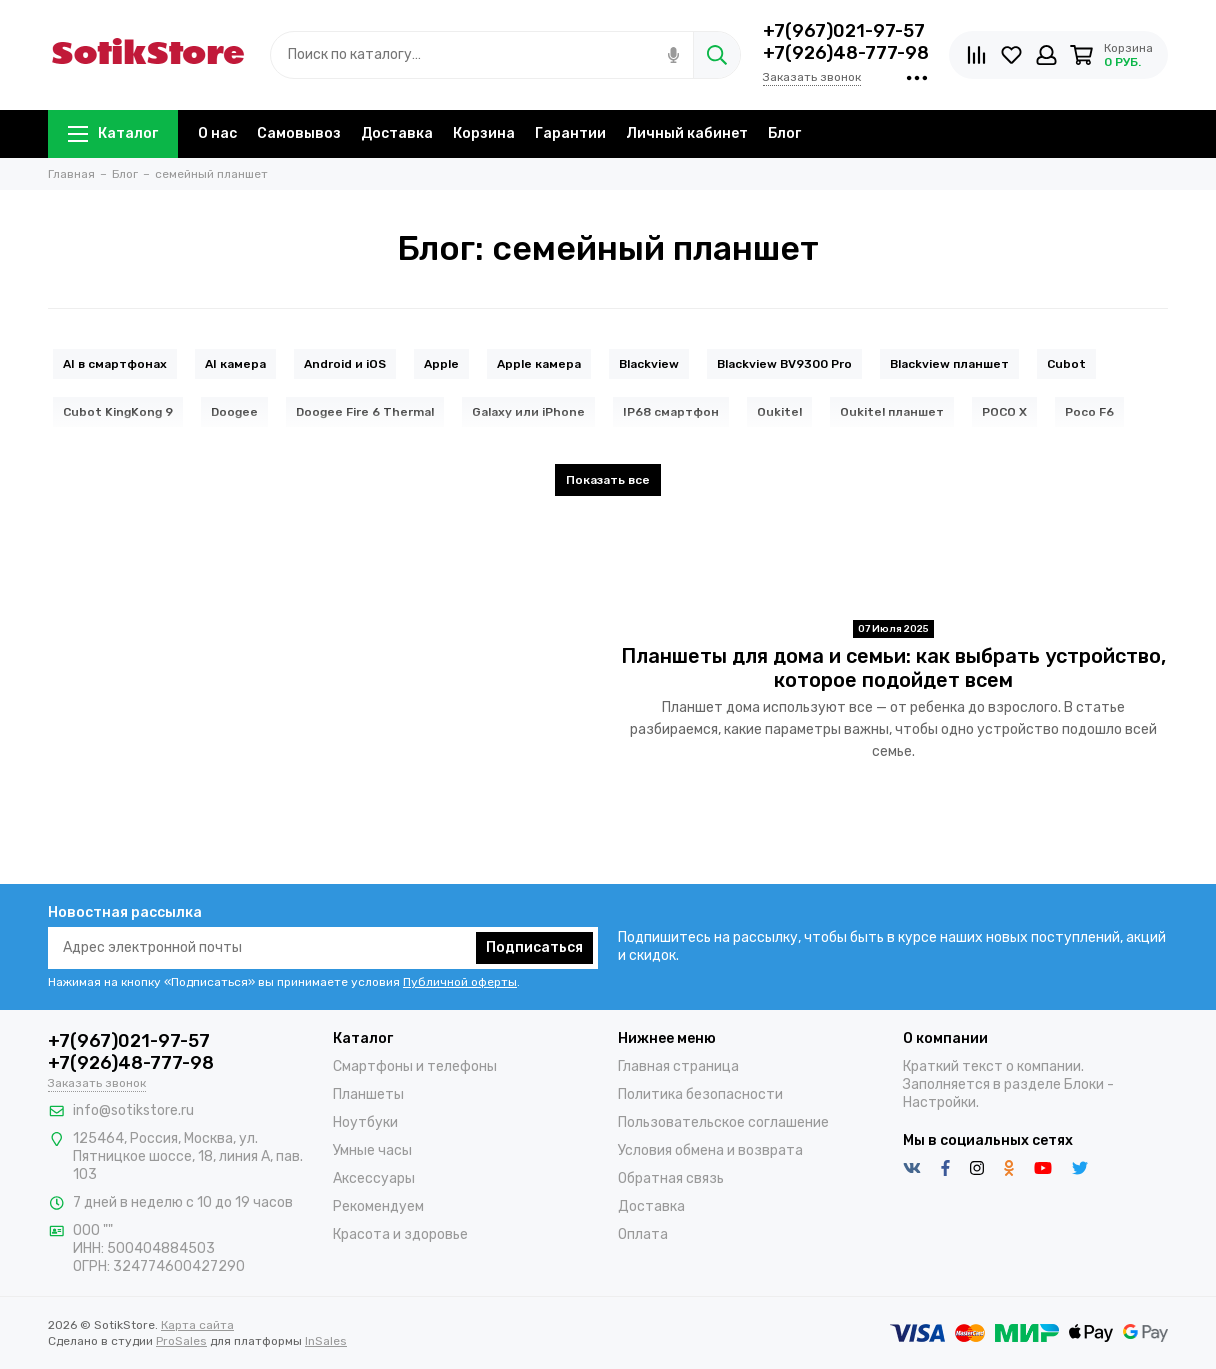 This screenshot has width=1216, height=1369. Describe the element at coordinates (779, 412) in the screenshot. I see `Oukitel` at that location.